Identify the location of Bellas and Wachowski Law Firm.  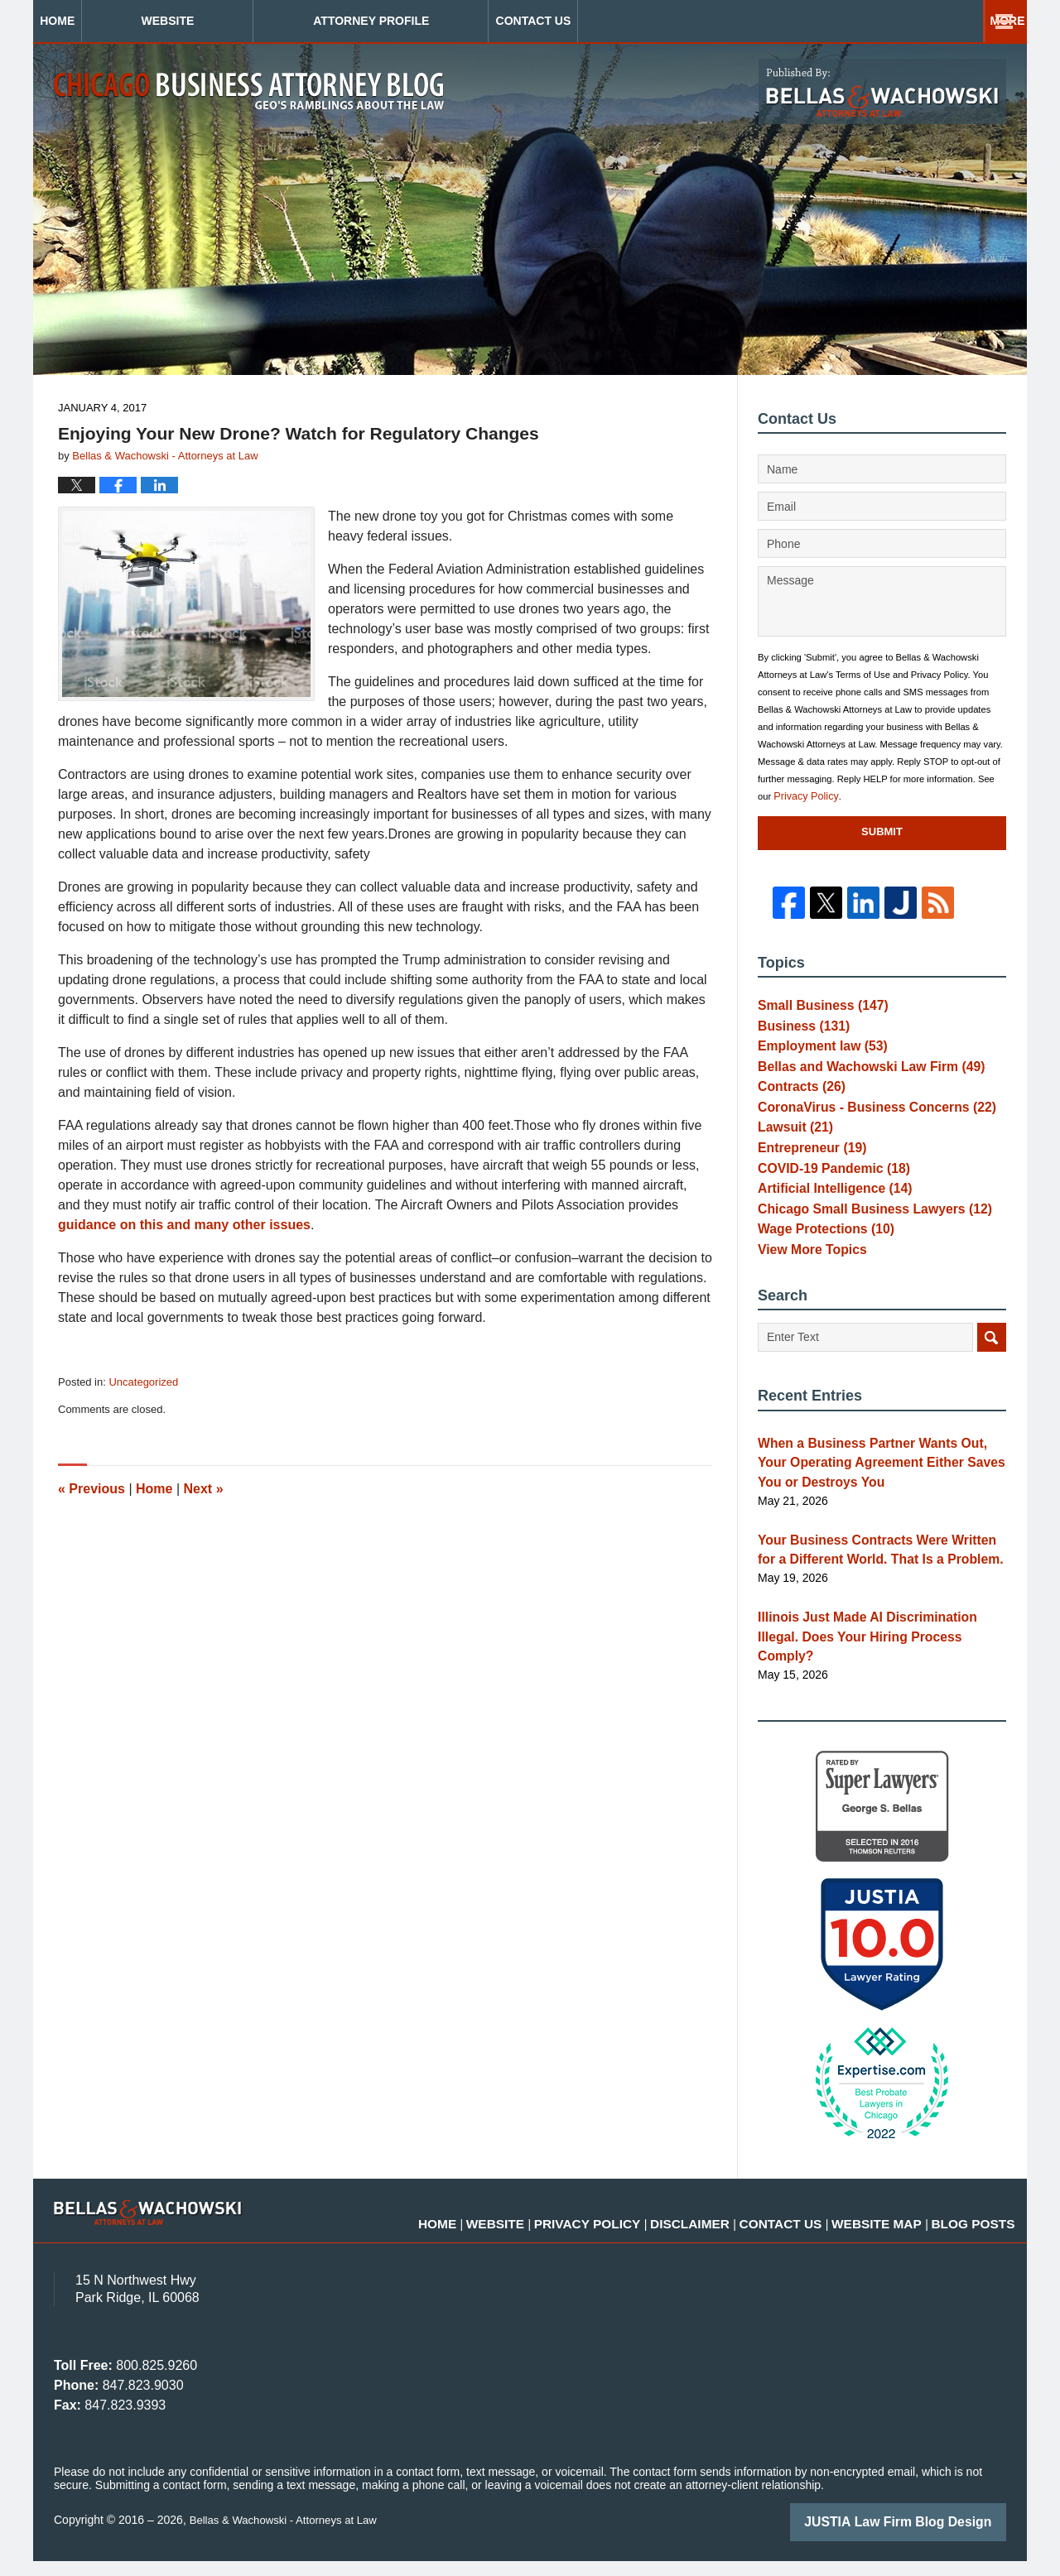
(859, 1078).